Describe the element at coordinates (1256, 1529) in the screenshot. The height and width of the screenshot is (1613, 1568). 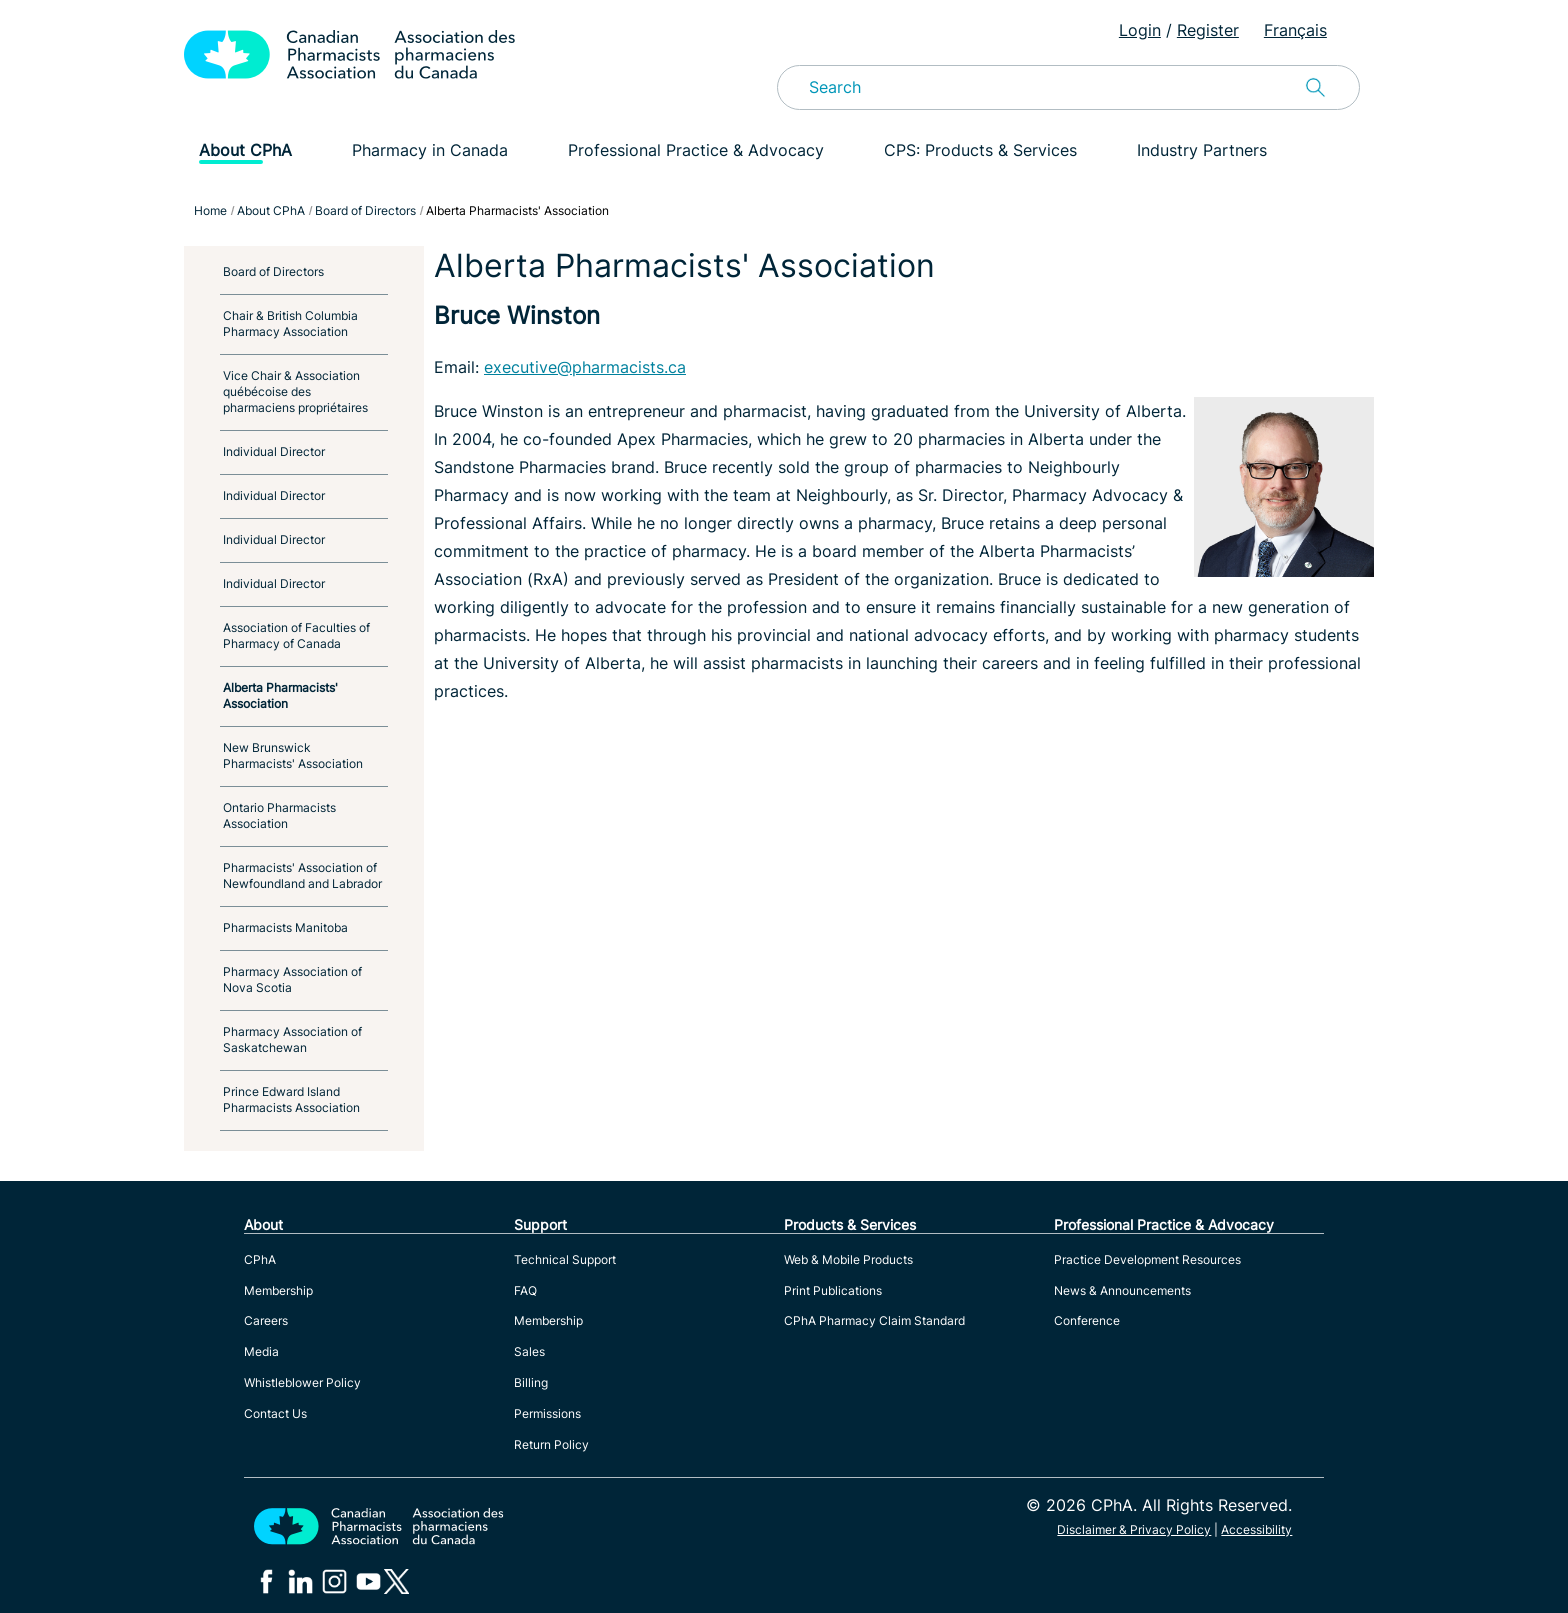
I see `Accessibility` at that location.